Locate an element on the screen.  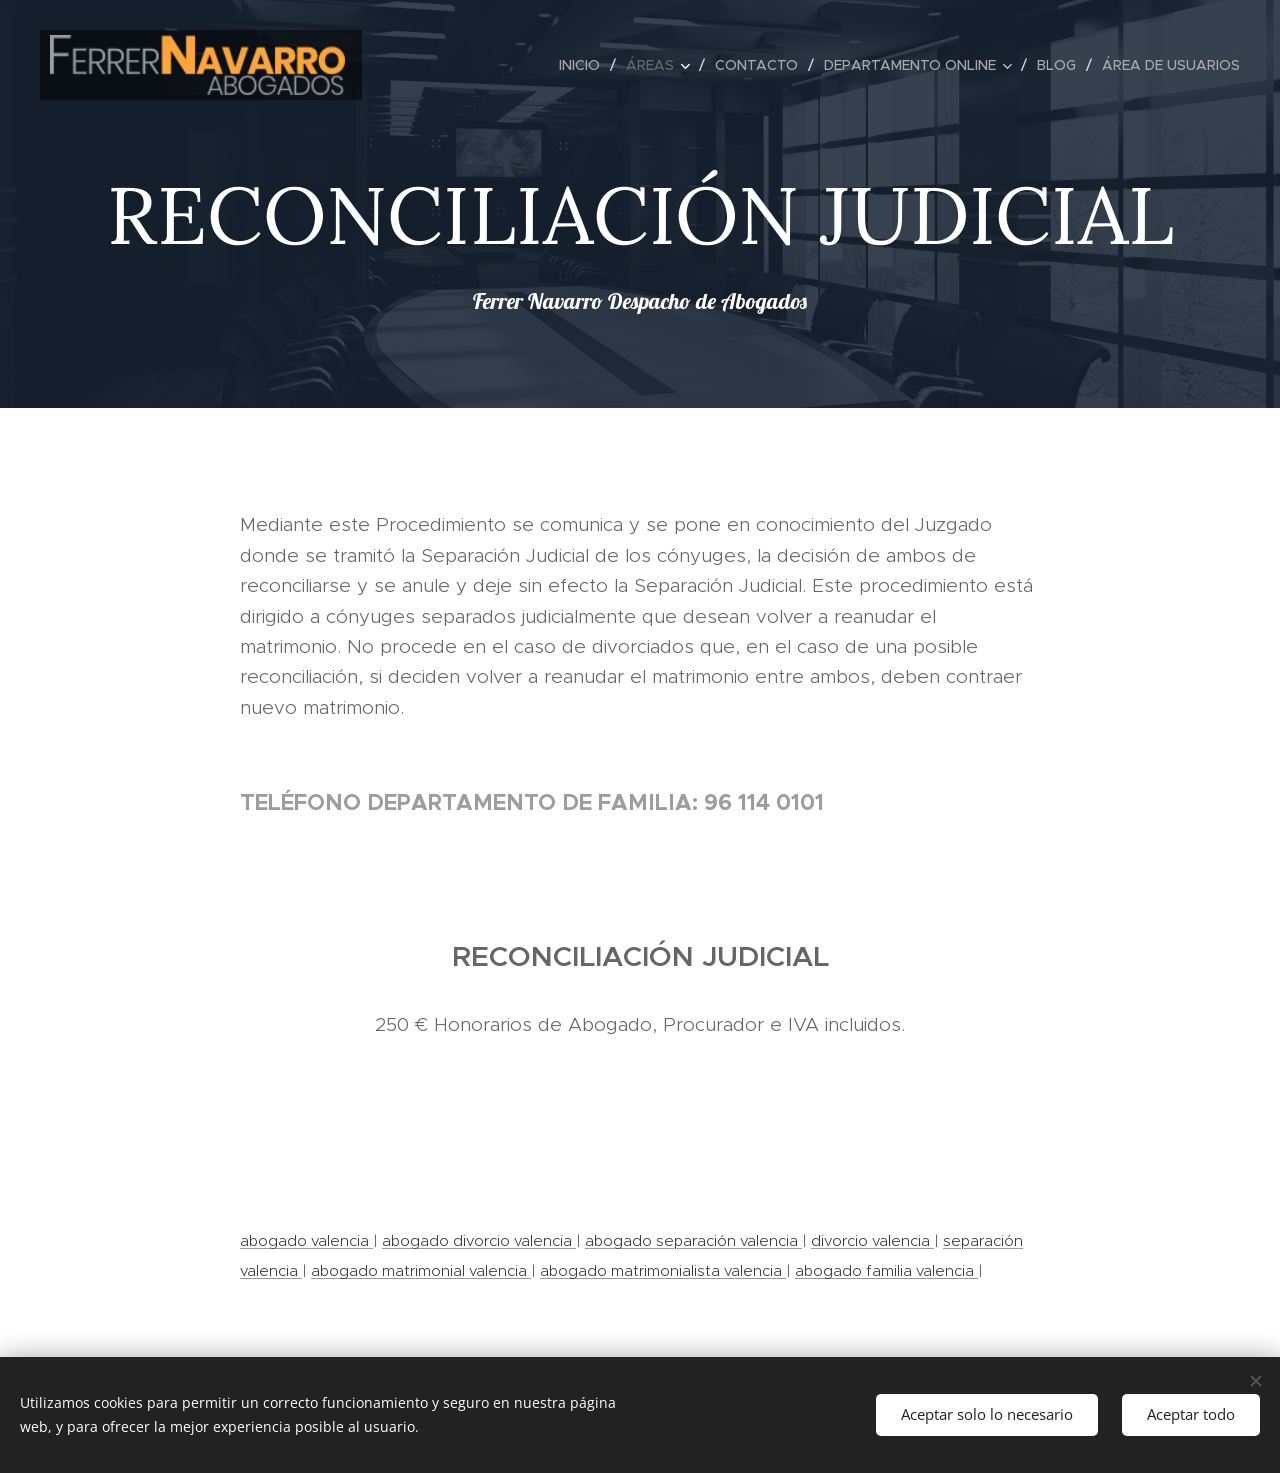
abogado familia valencia is located at coordinates (886, 1270).